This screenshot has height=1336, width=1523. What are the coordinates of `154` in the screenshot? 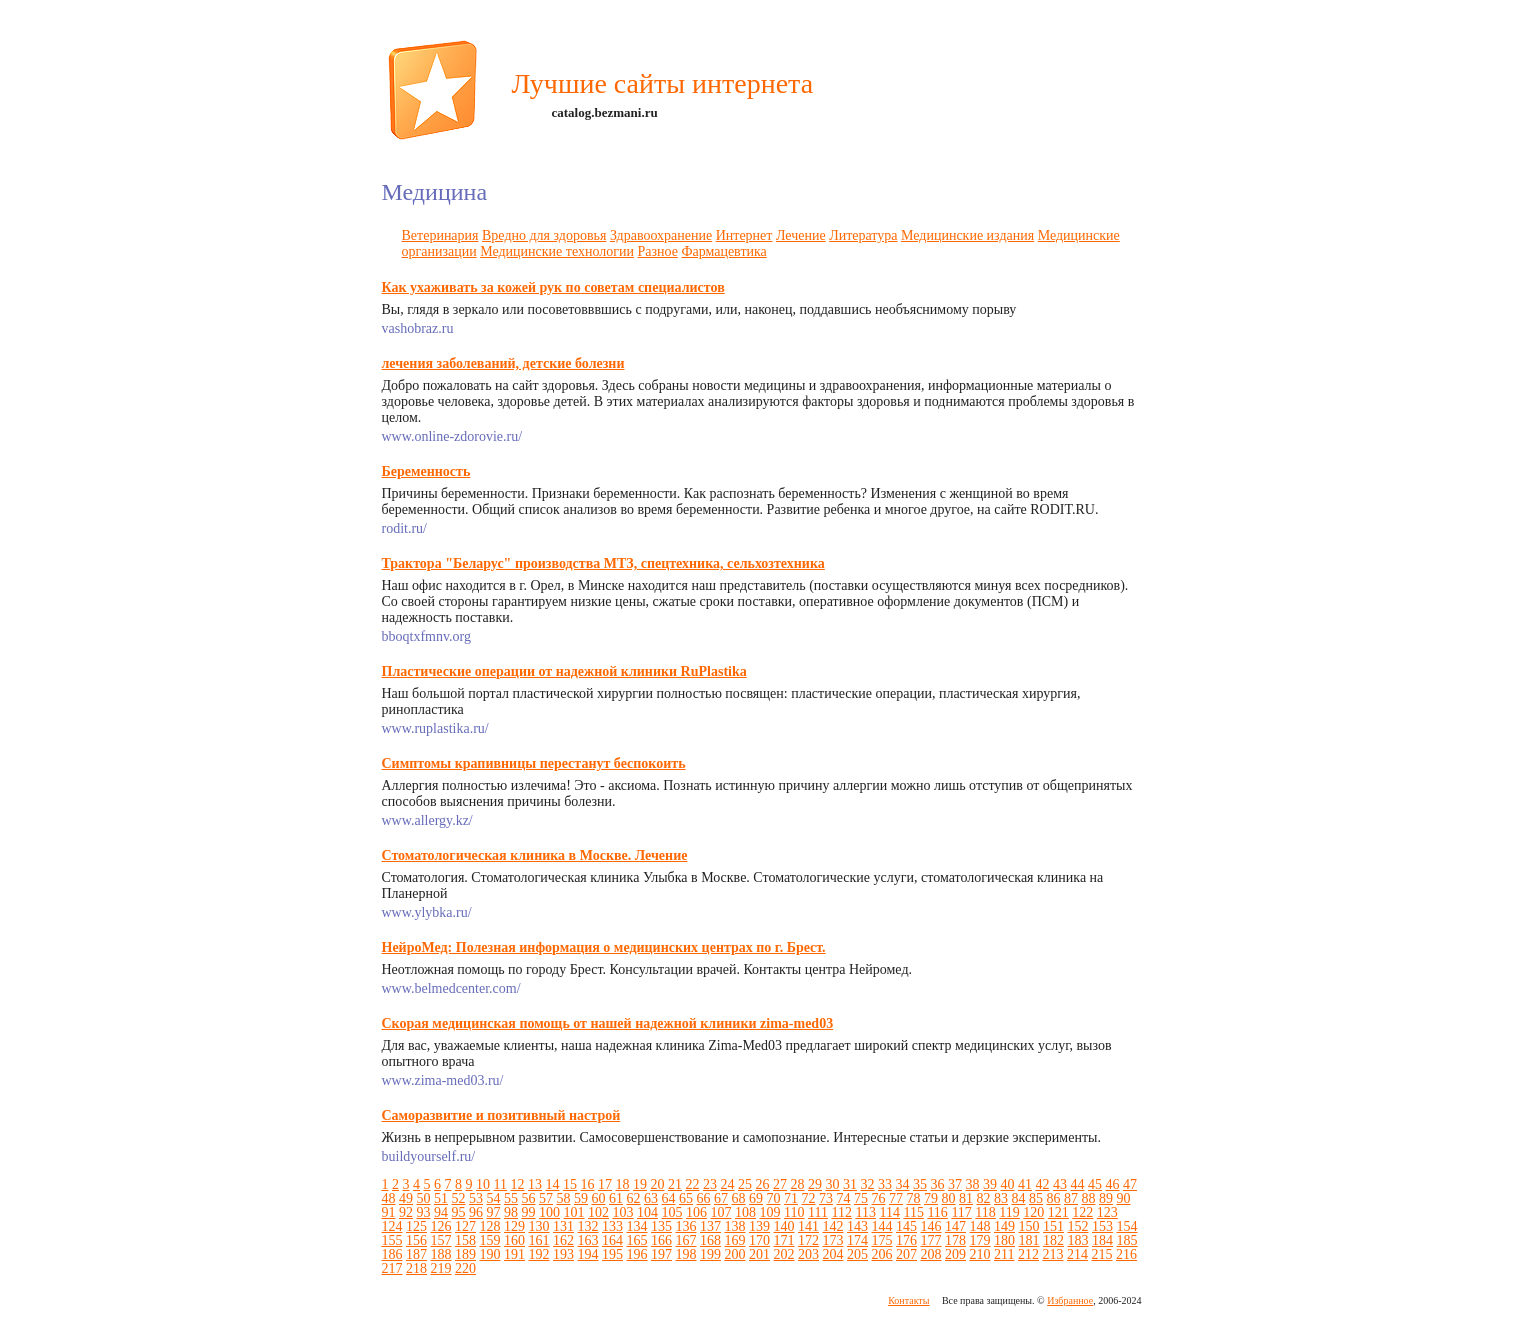 It's located at (1127, 1226).